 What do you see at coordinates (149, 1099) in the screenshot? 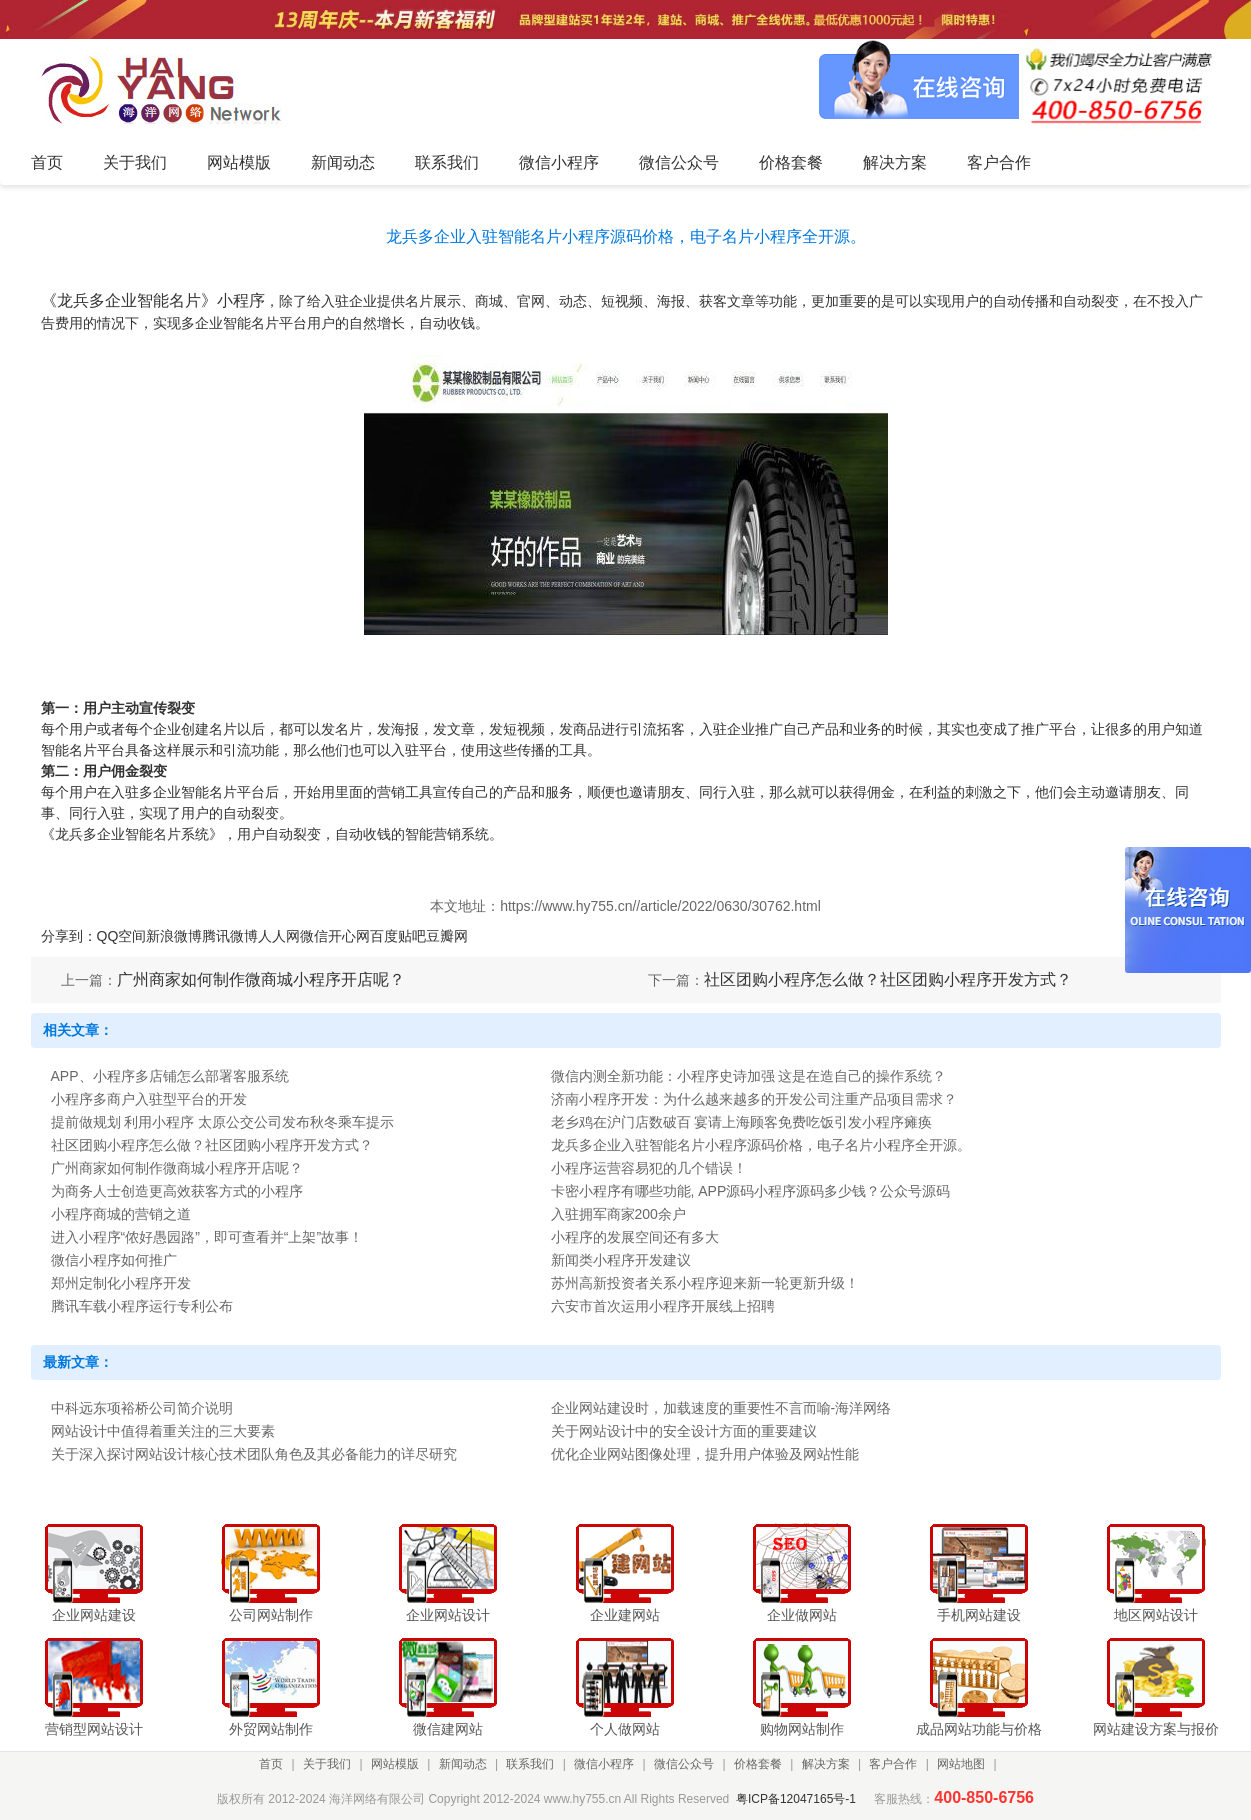
I see `小程序多商户入驻型平台的开发` at bounding box center [149, 1099].